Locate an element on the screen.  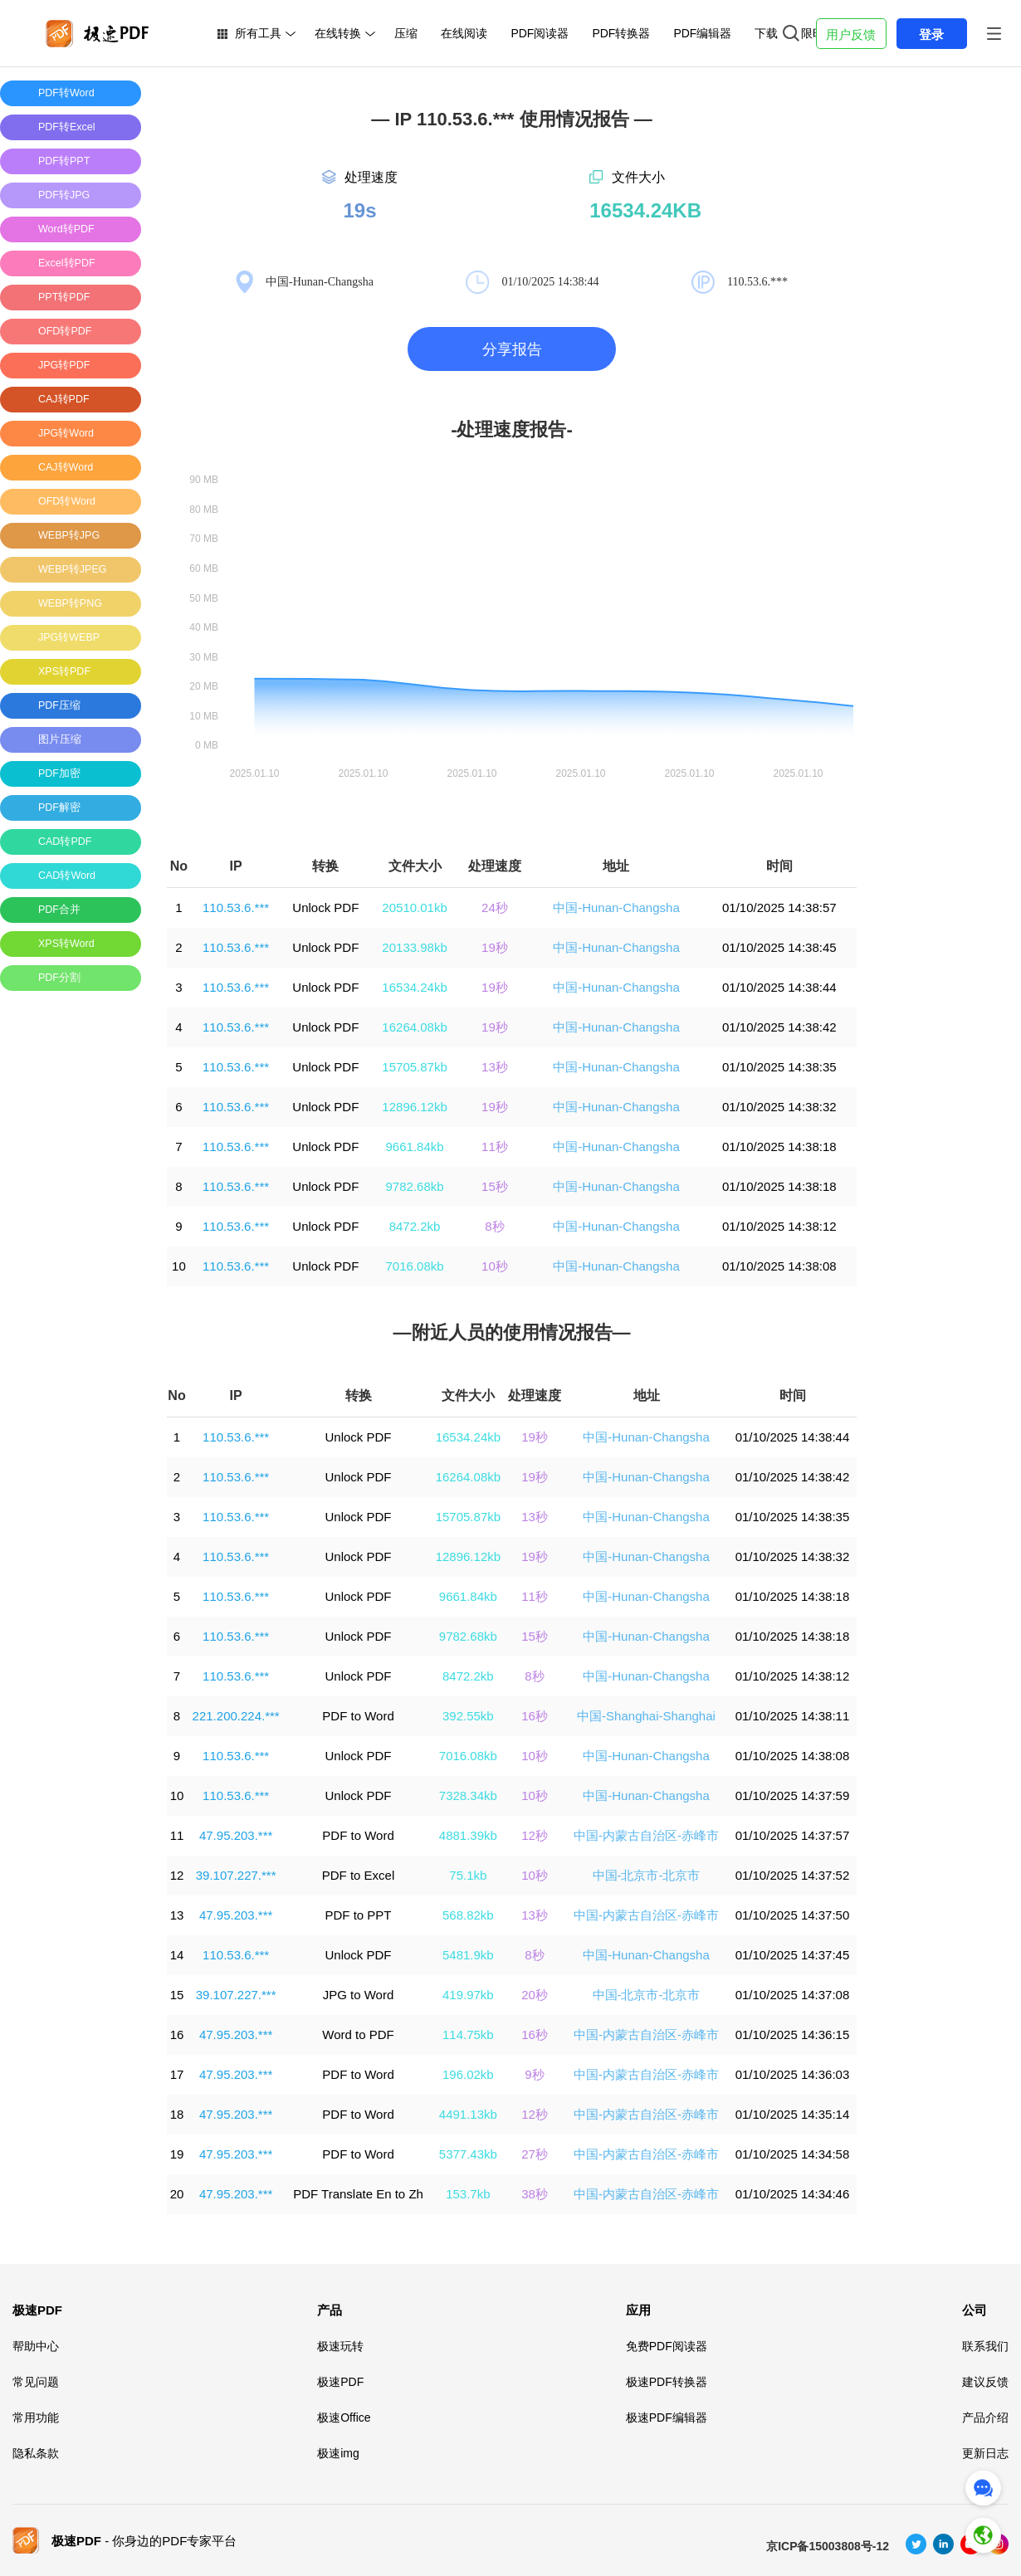
153.7kb is located at coordinates (468, 2194).